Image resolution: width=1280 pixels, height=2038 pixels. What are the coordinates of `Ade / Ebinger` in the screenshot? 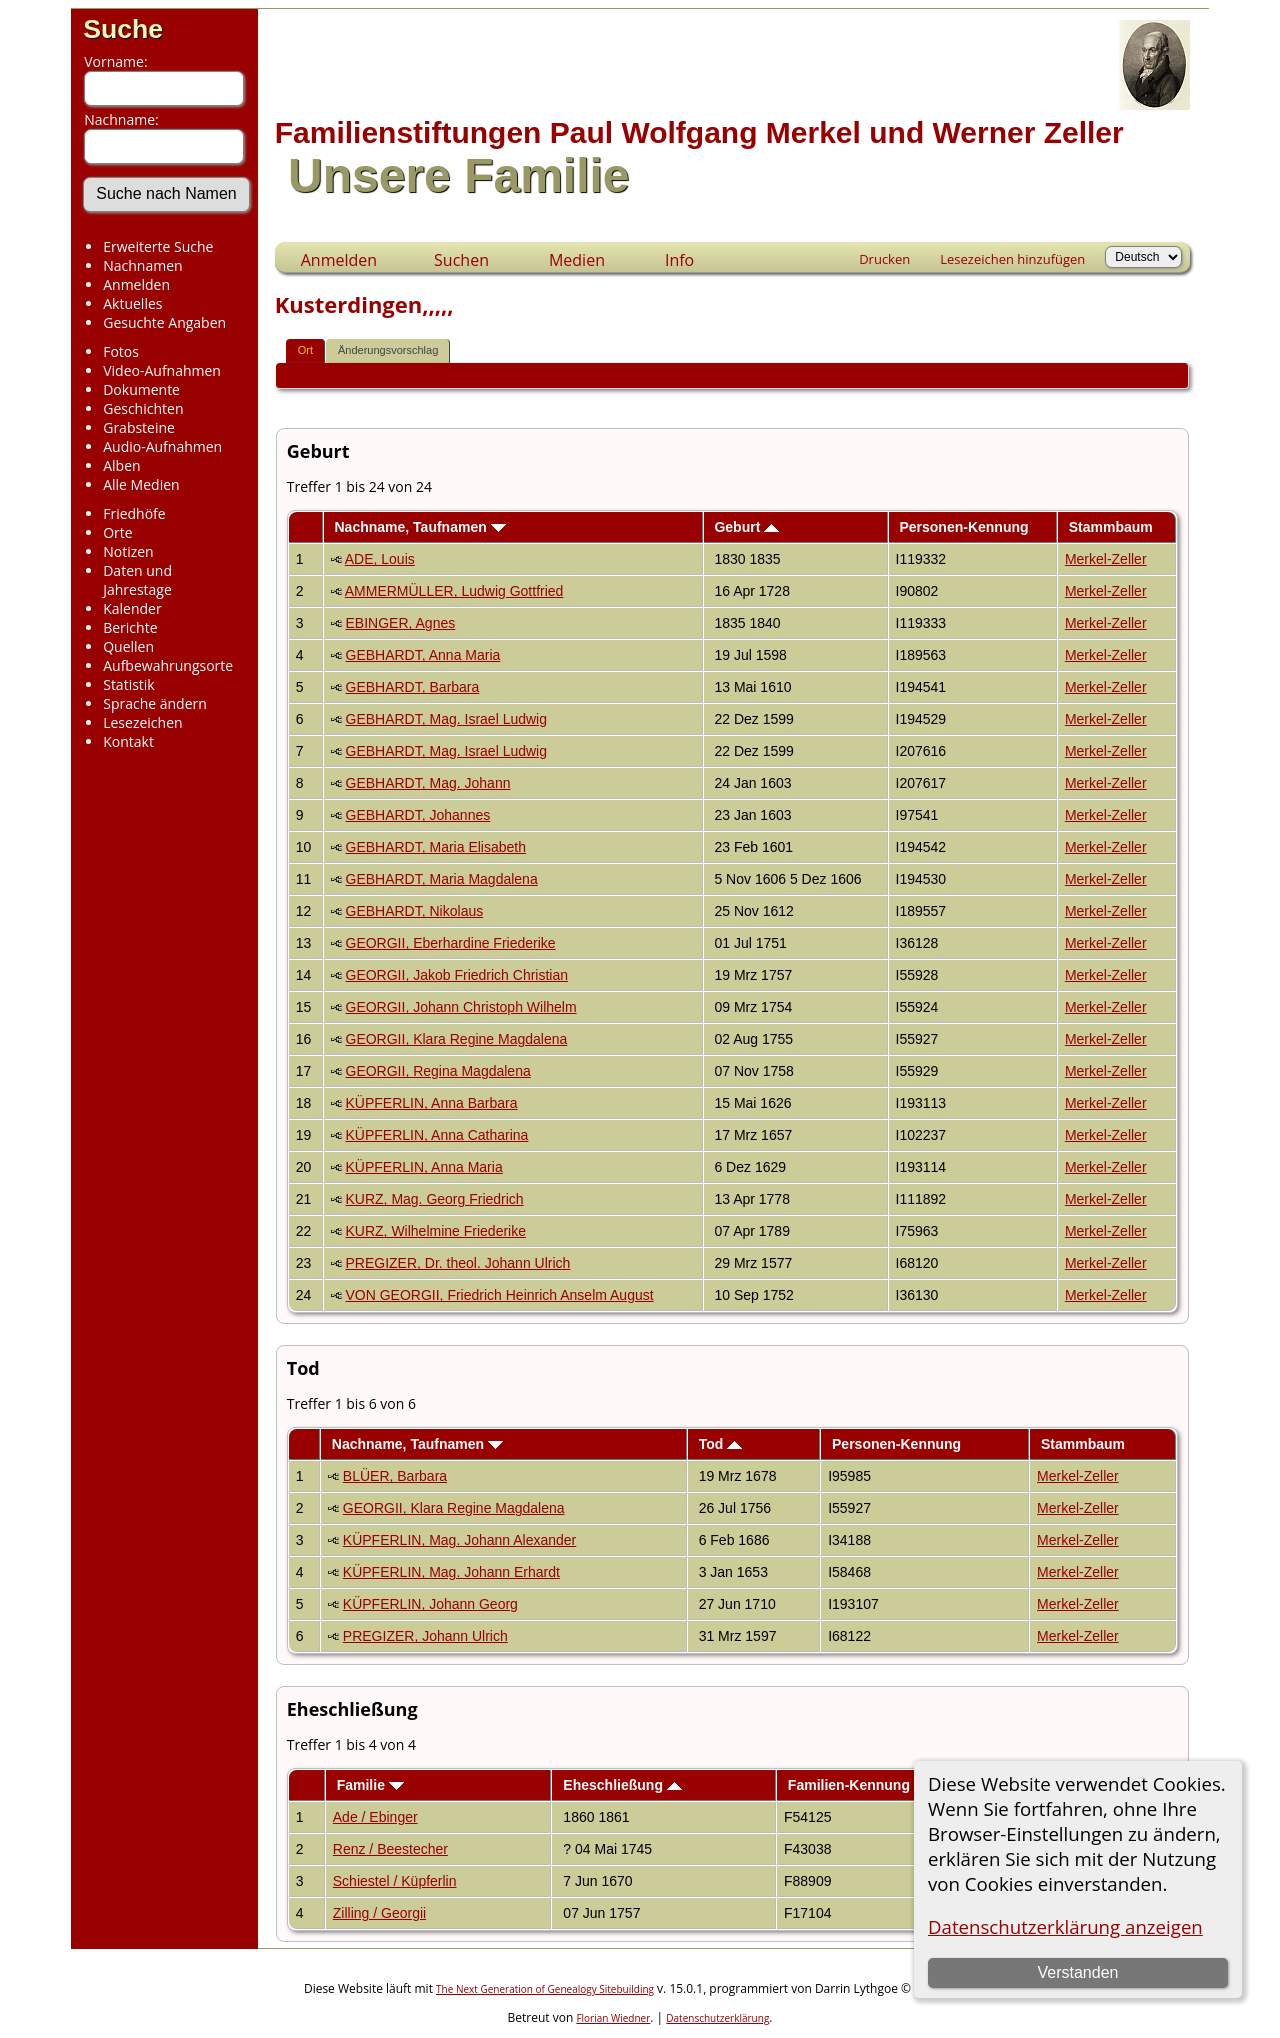 It's located at (375, 1817).